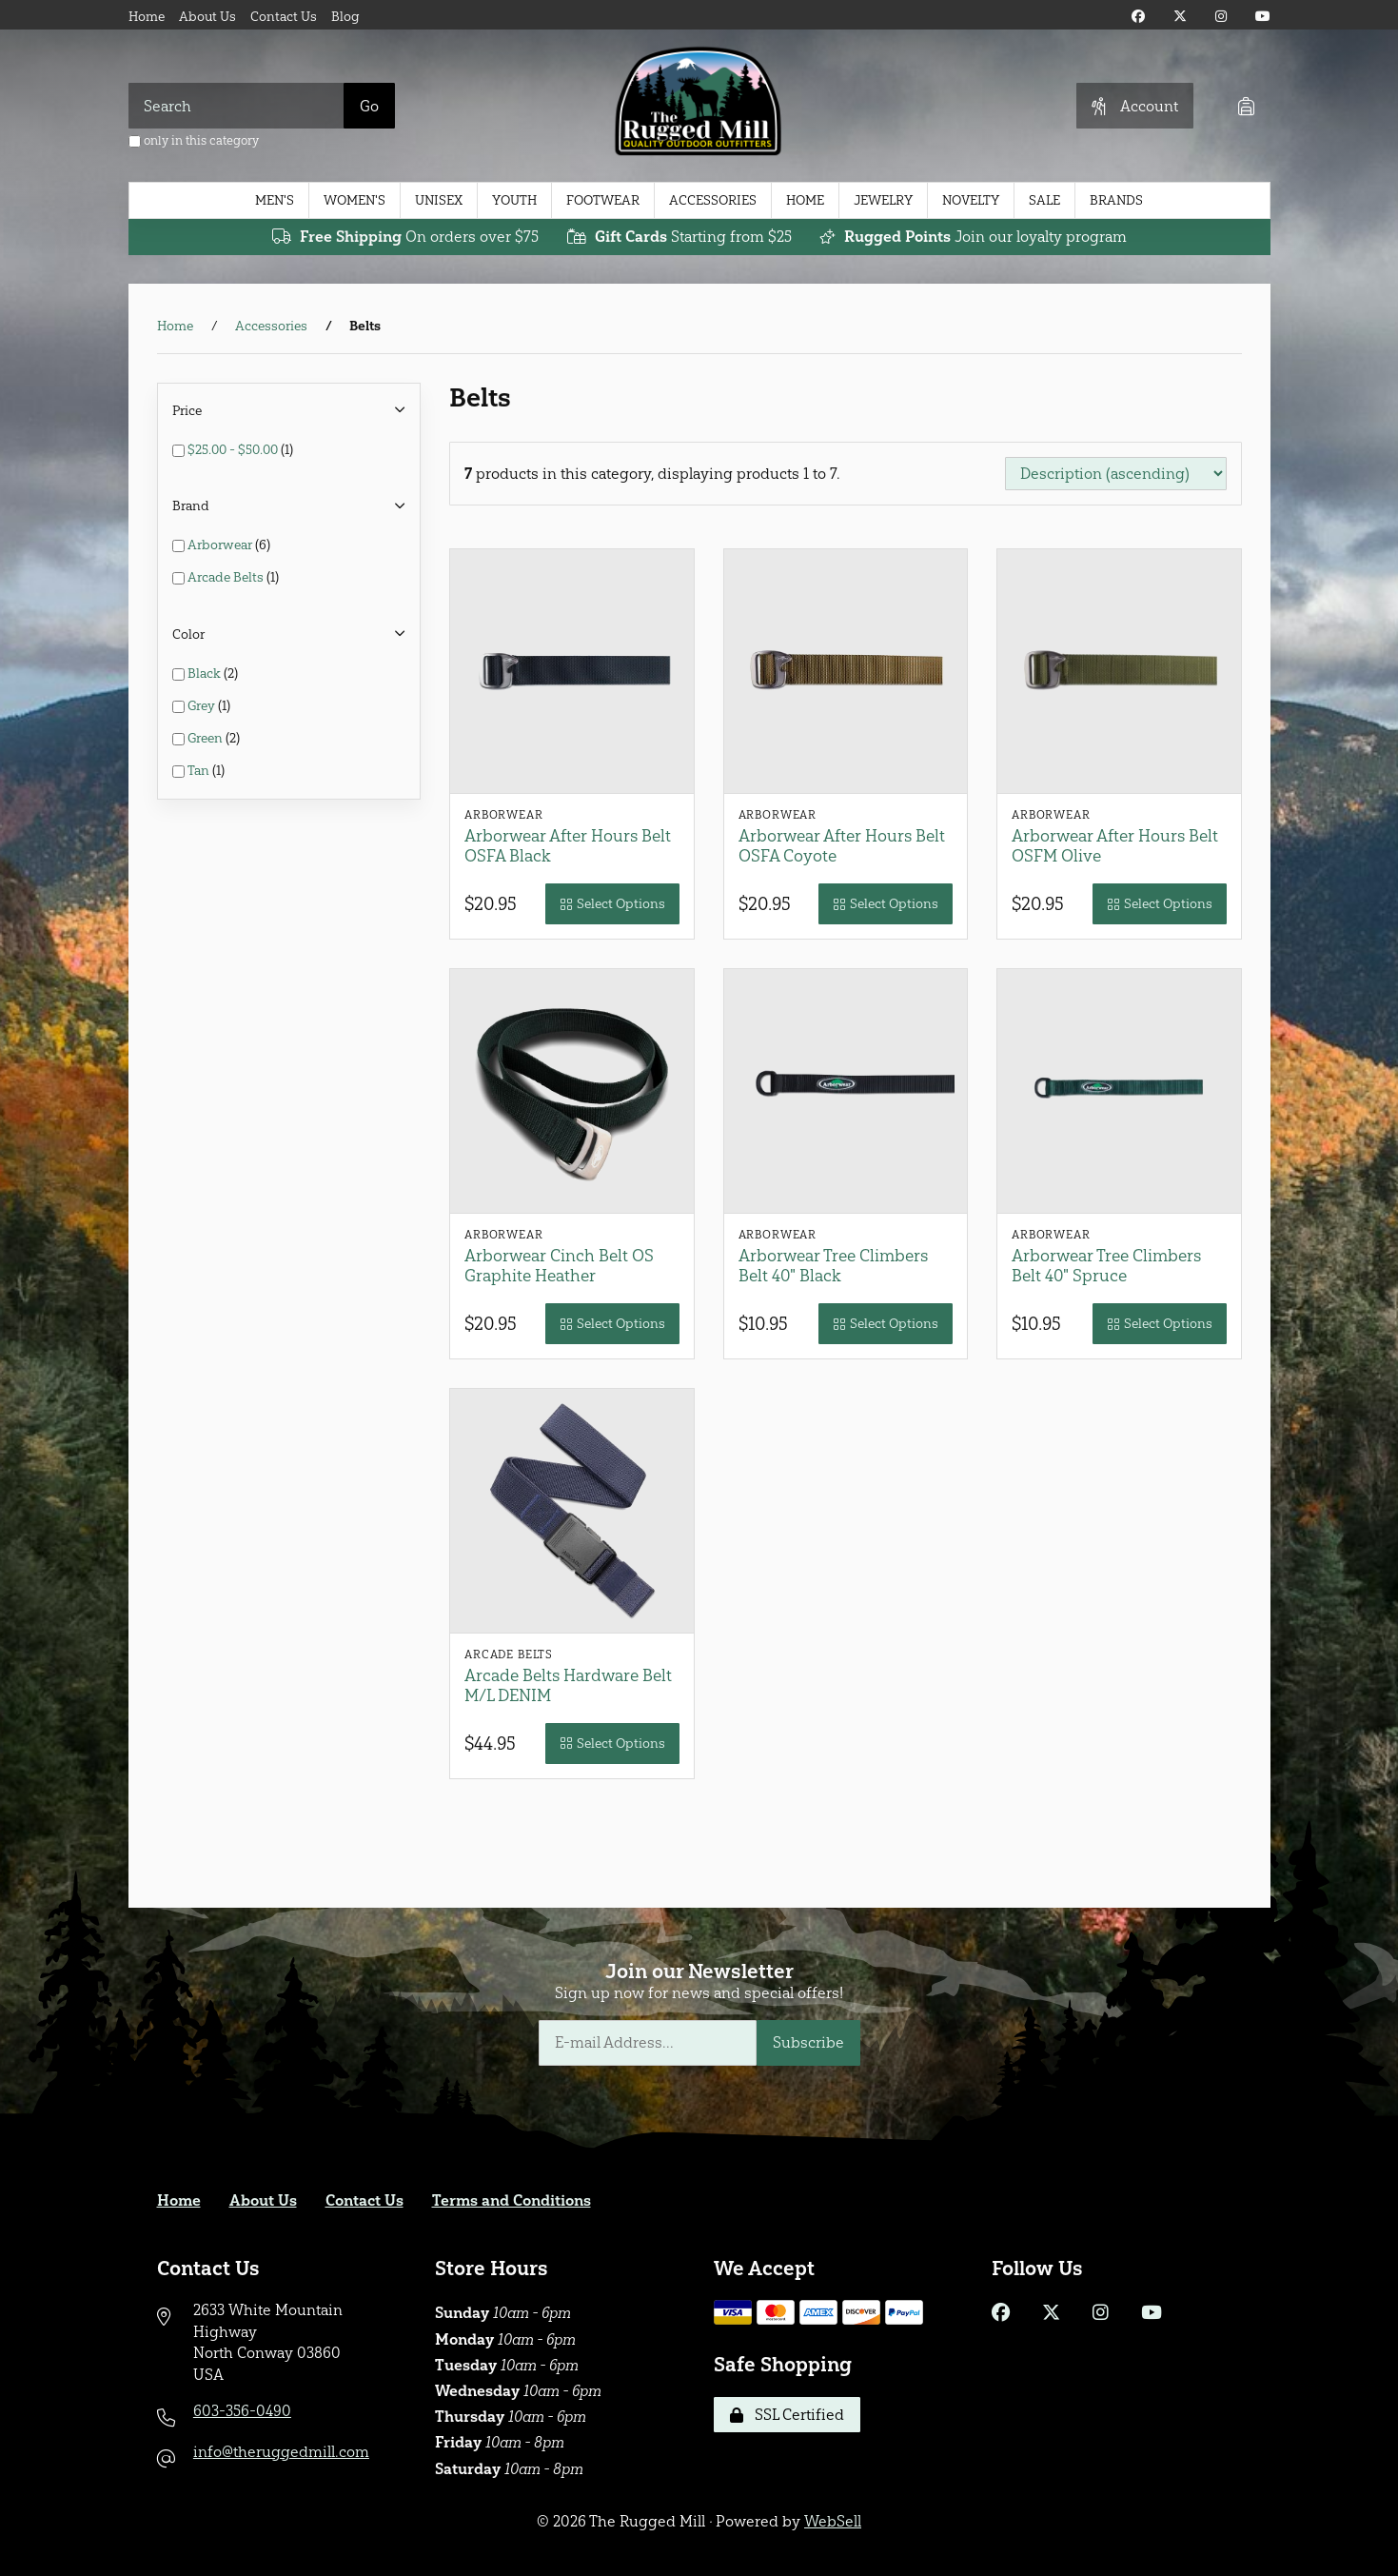  Describe the element at coordinates (832, 2521) in the screenshot. I see `WebSell` at that location.